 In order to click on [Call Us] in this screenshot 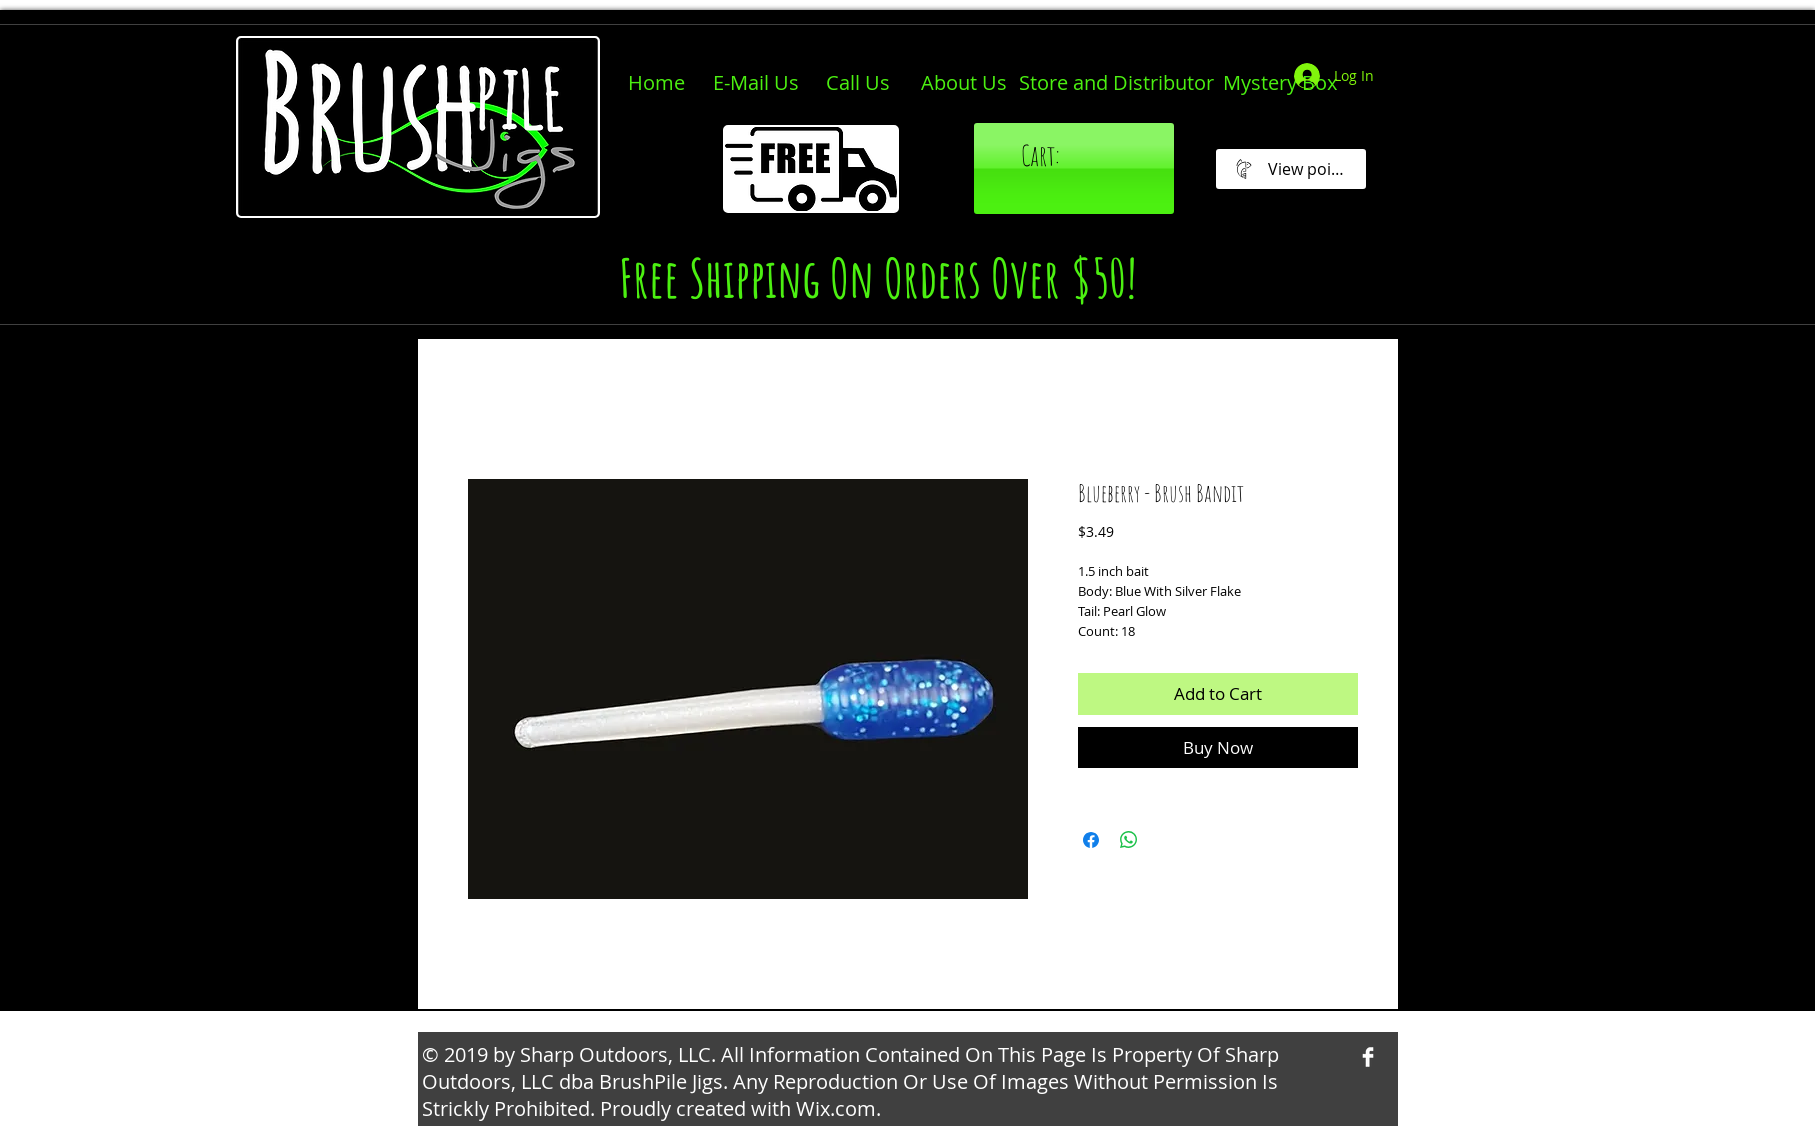, I will do `click(858, 83)`.